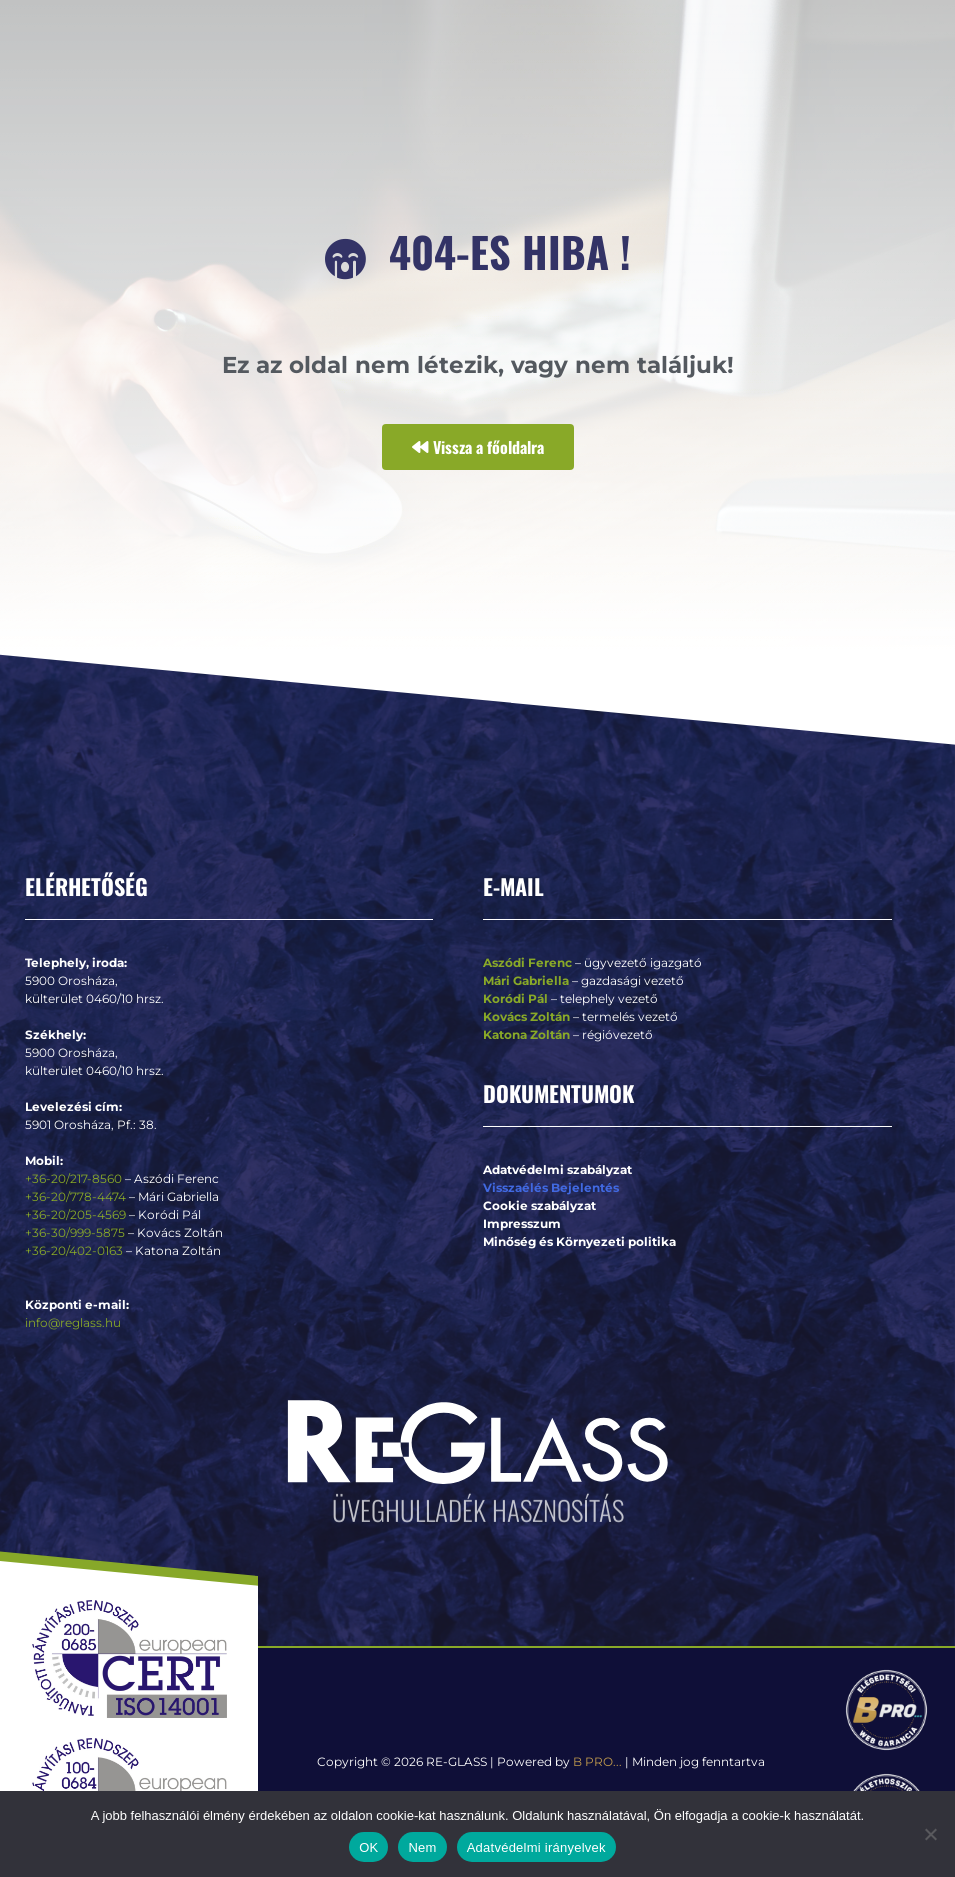  I want to click on +36-20/778-4474, so click(77, 1196).